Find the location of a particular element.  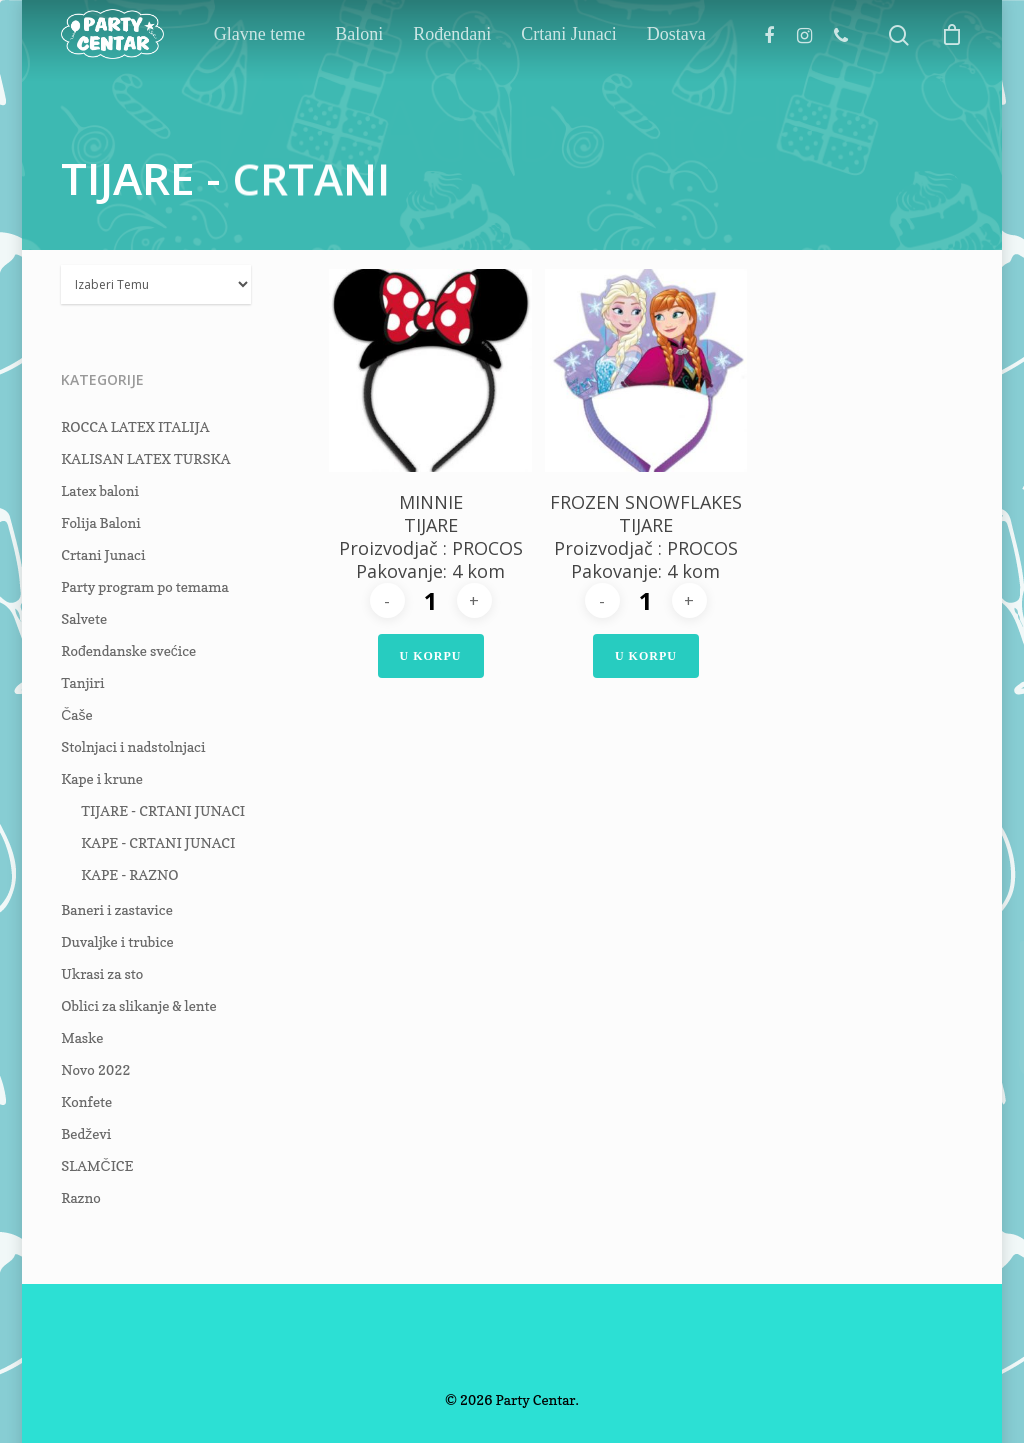

KALISAN LATEX TURSKA is located at coordinates (145, 458).